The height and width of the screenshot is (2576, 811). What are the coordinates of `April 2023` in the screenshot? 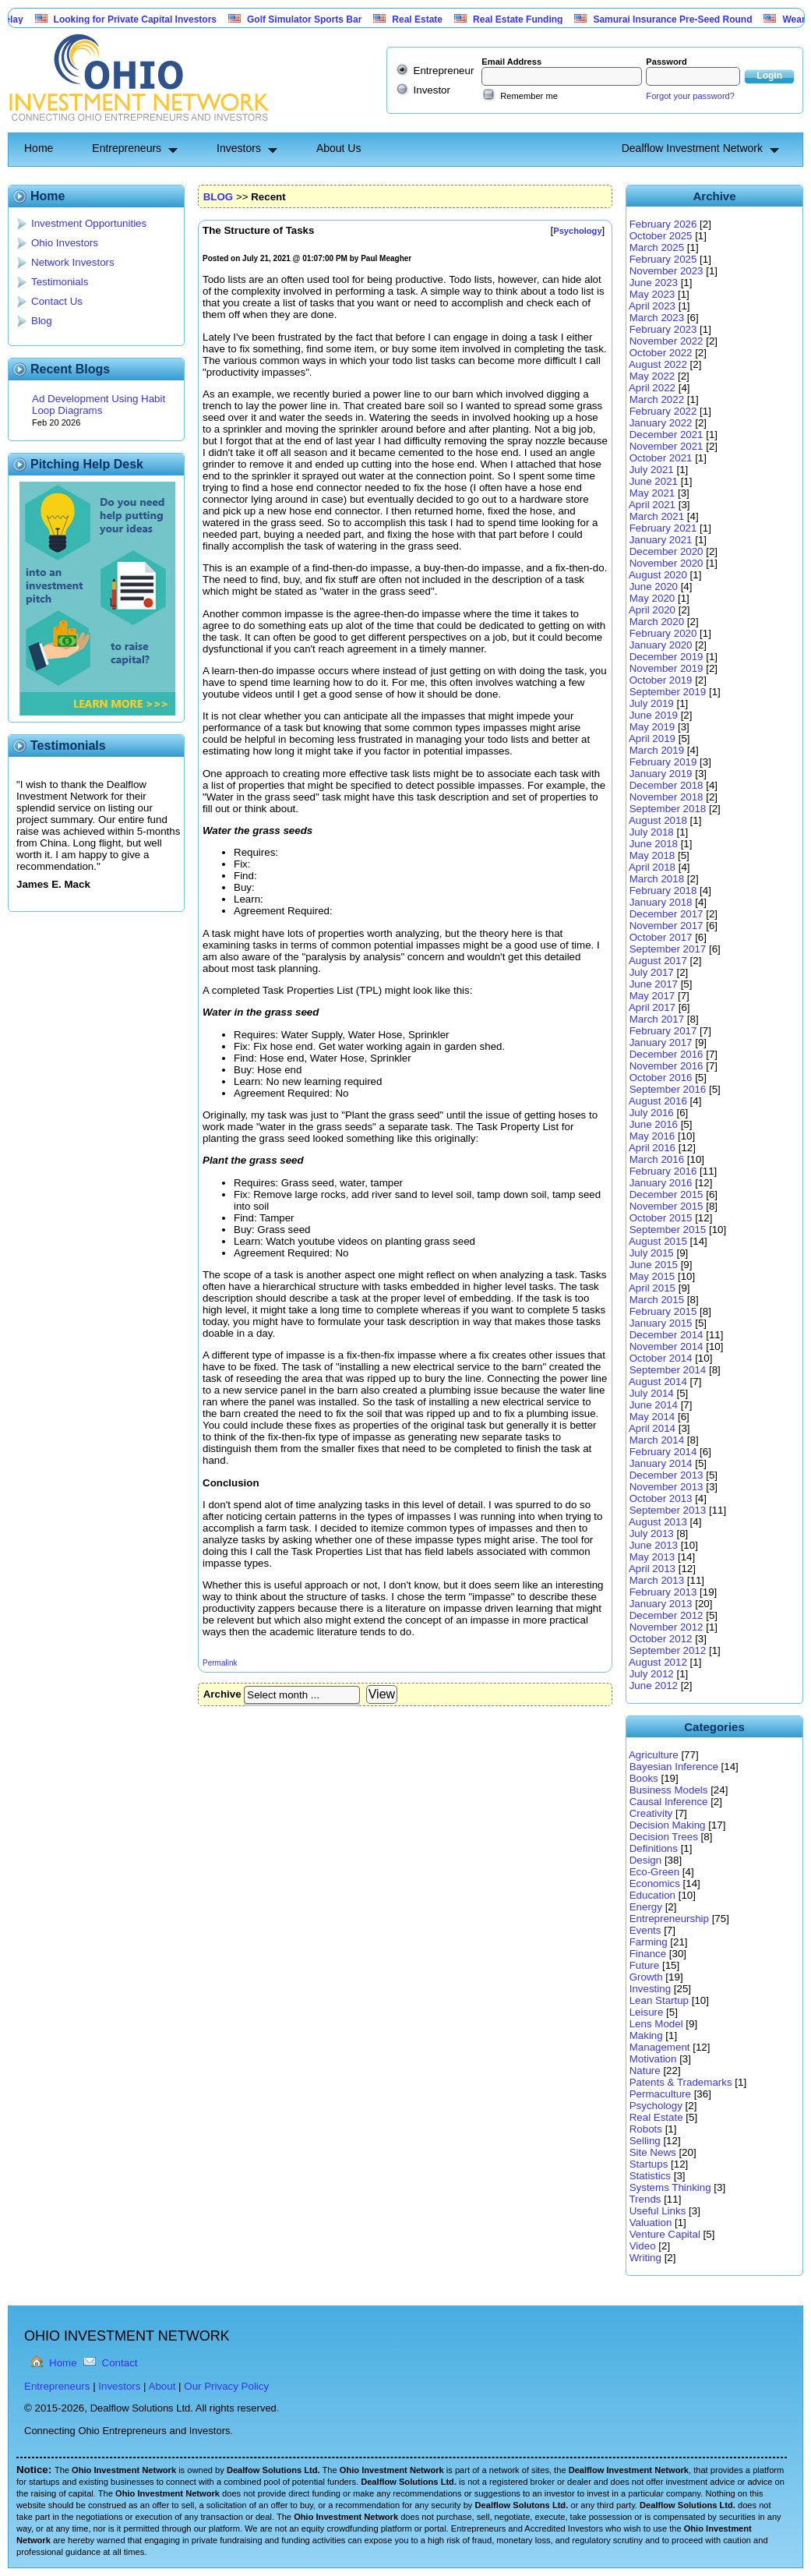 It's located at (652, 306).